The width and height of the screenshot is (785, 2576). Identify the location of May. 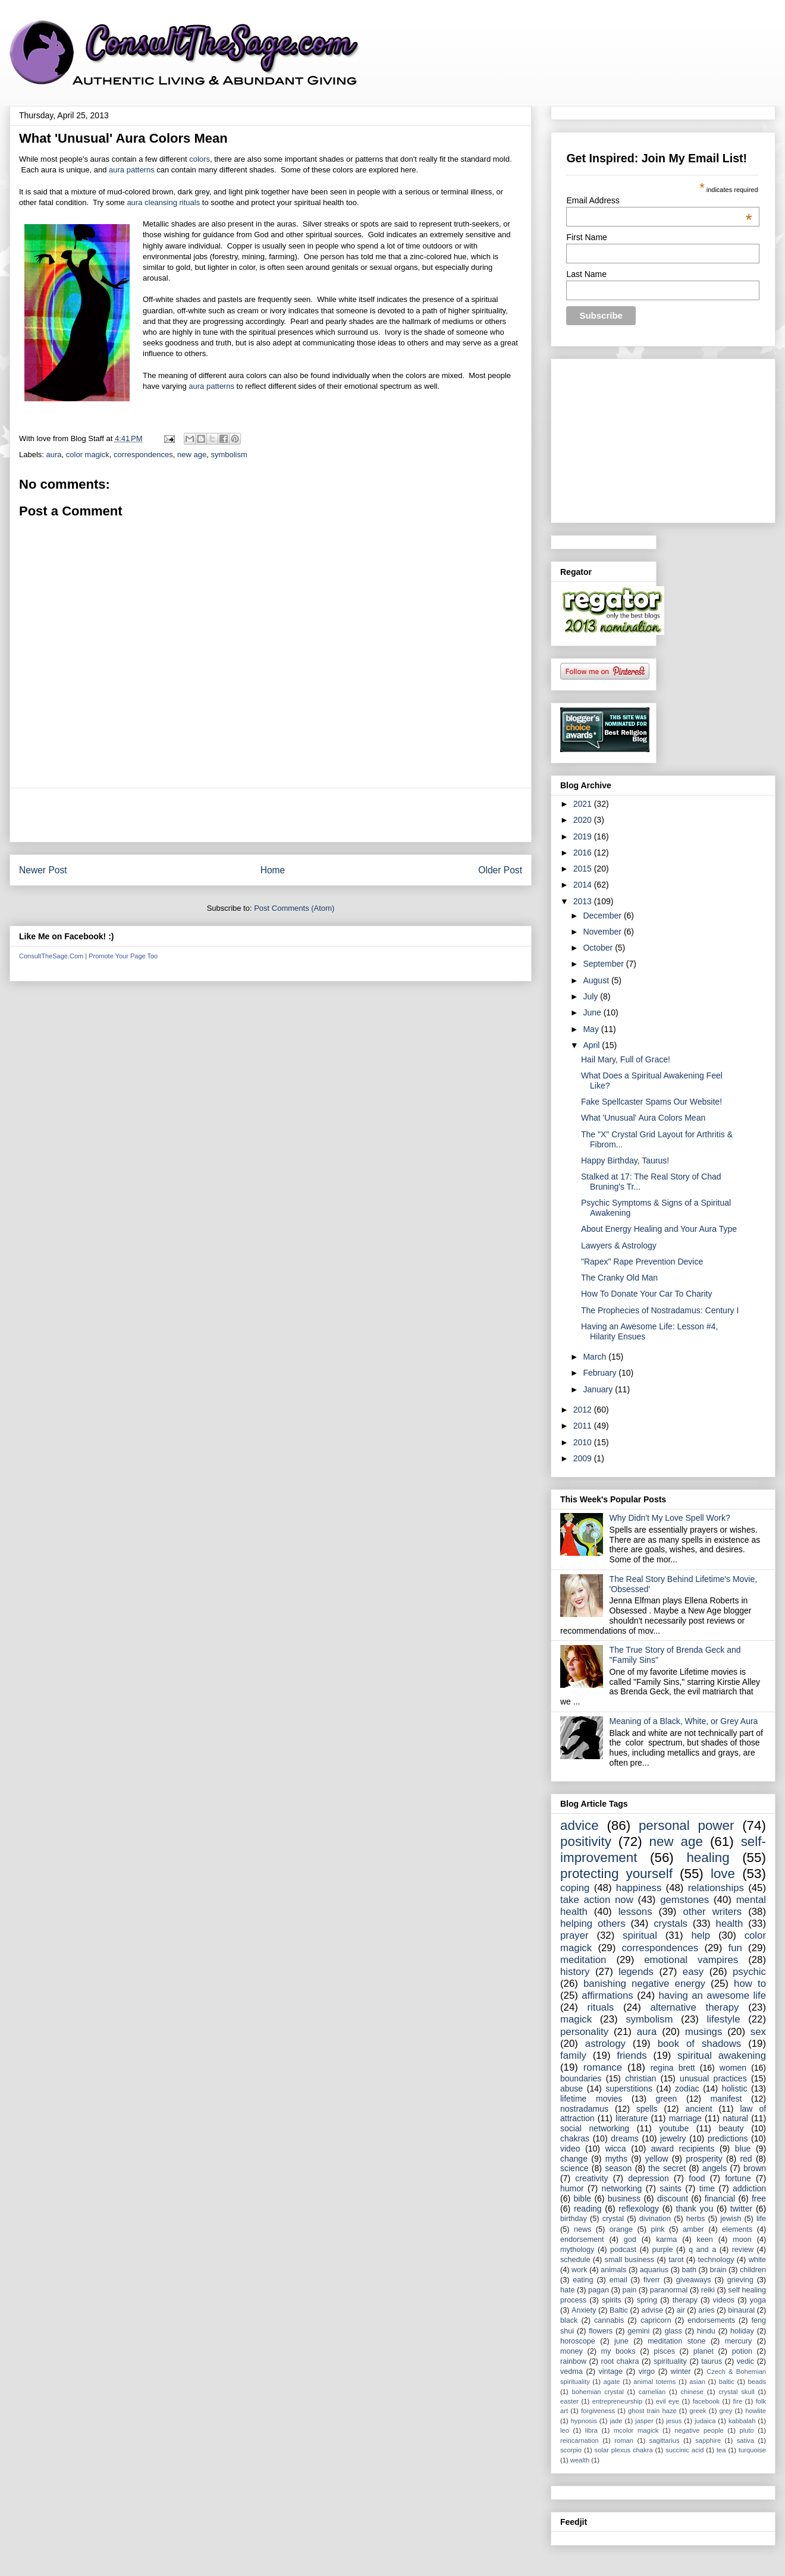
(592, 1029).